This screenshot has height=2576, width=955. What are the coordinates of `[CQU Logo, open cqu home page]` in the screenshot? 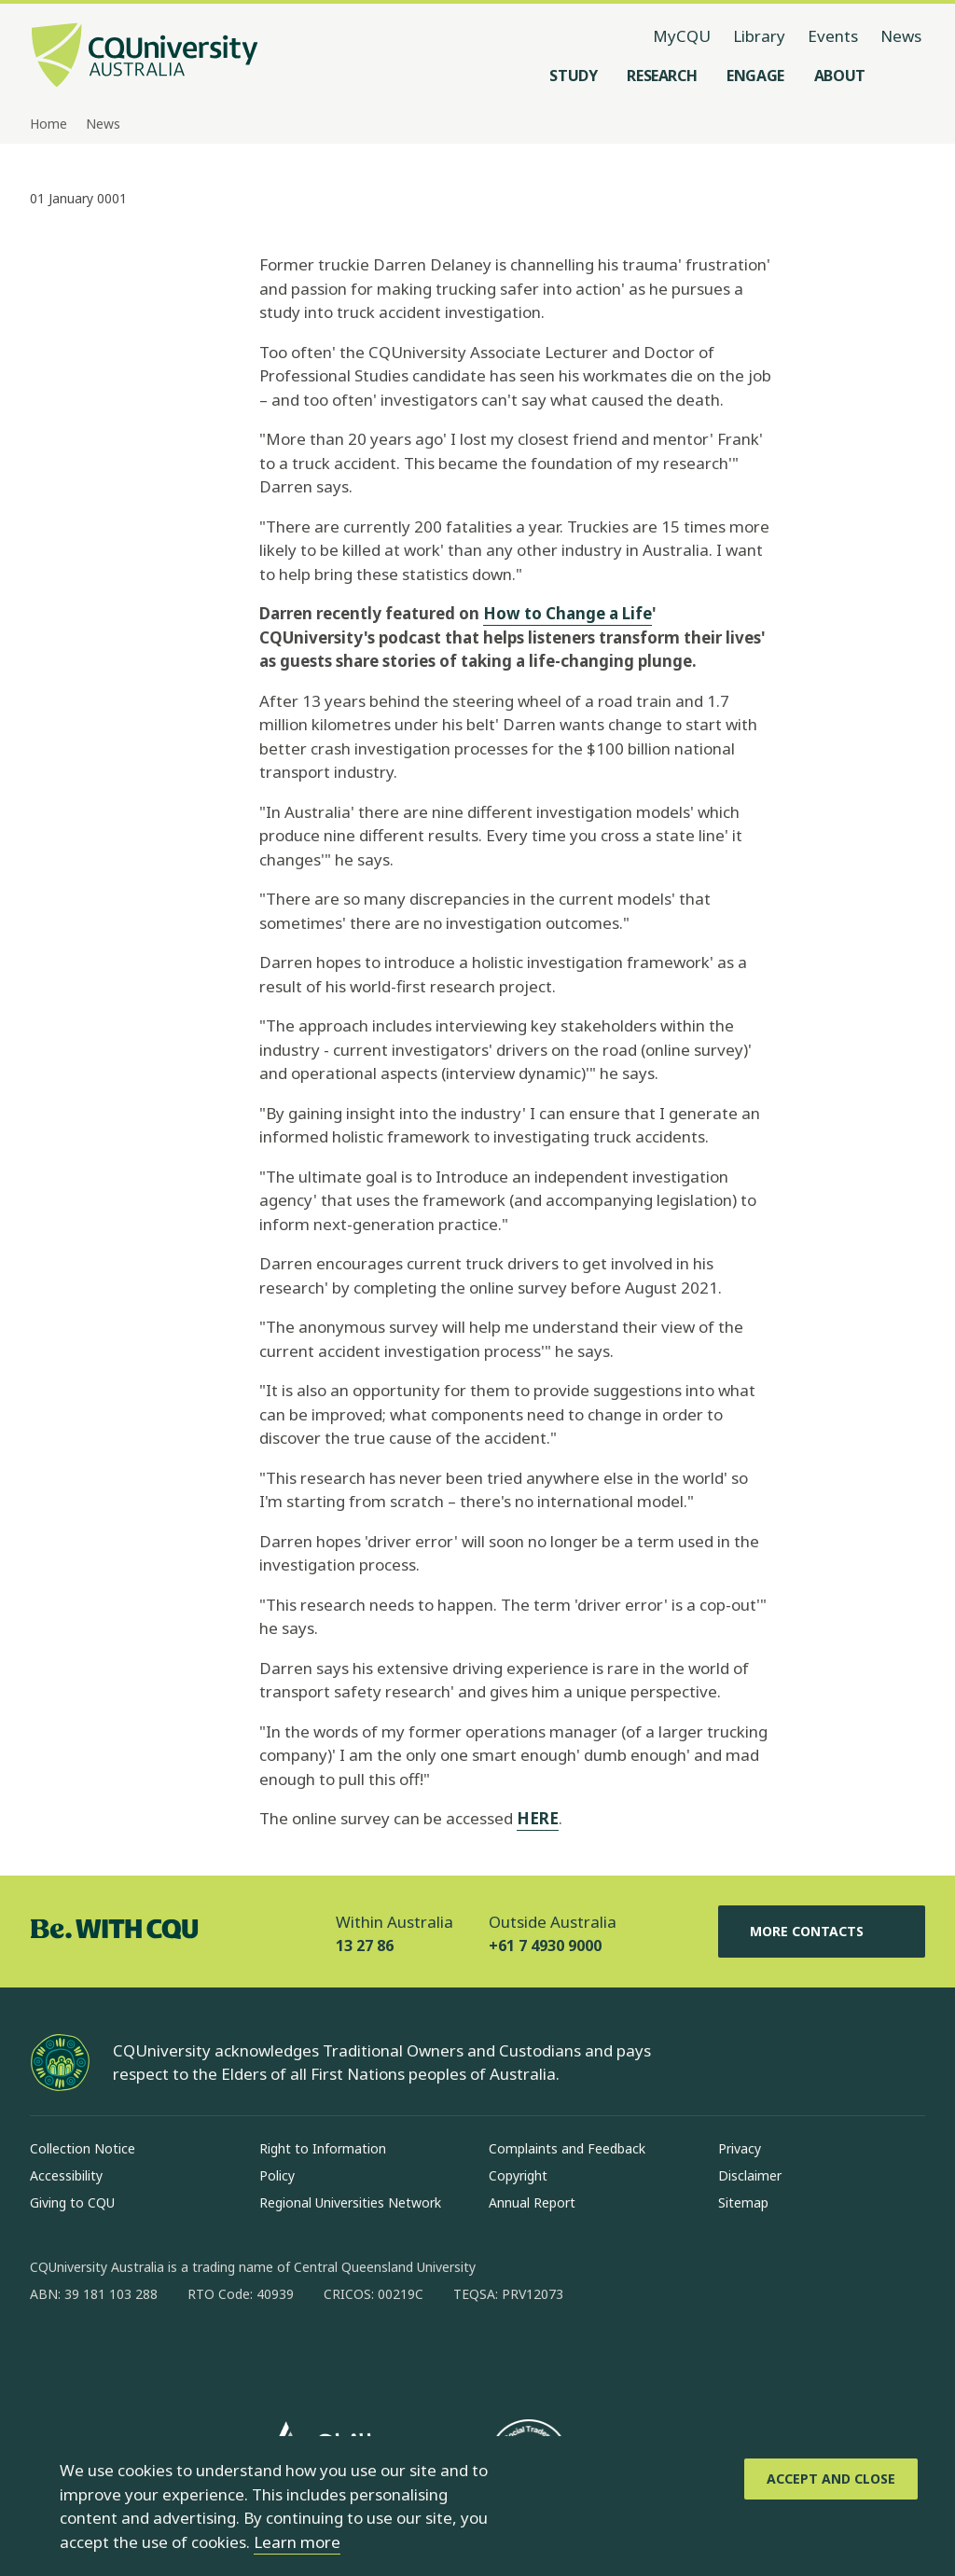 It's located at (144, 57).